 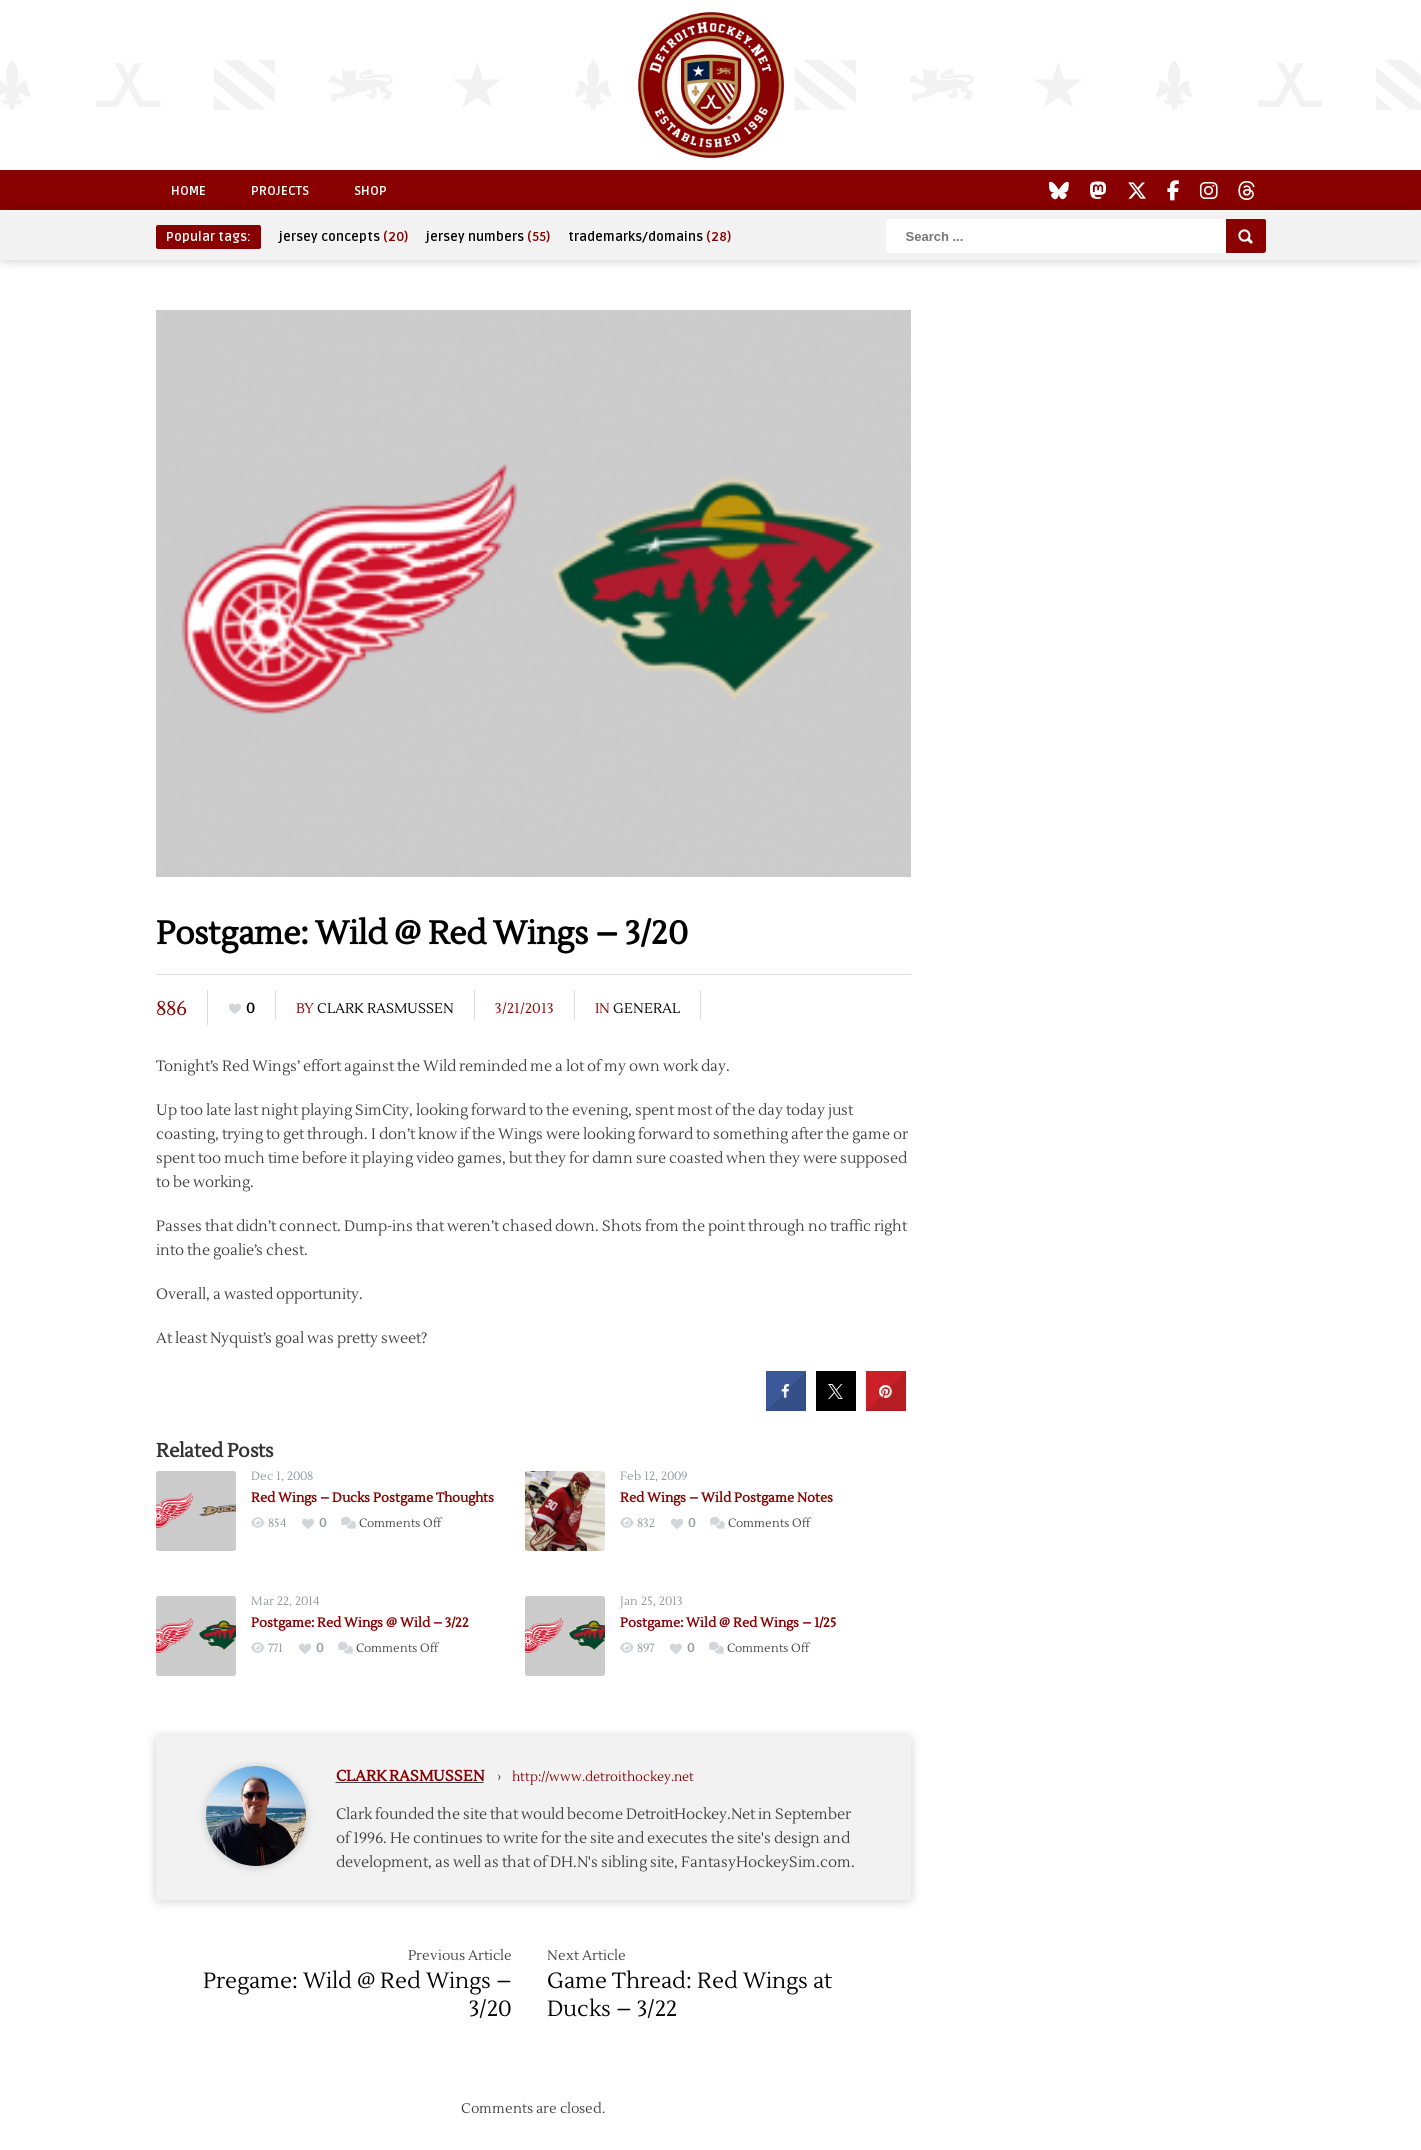 I want to click on Clark Rasmussen, so click(x=385, y=1009).